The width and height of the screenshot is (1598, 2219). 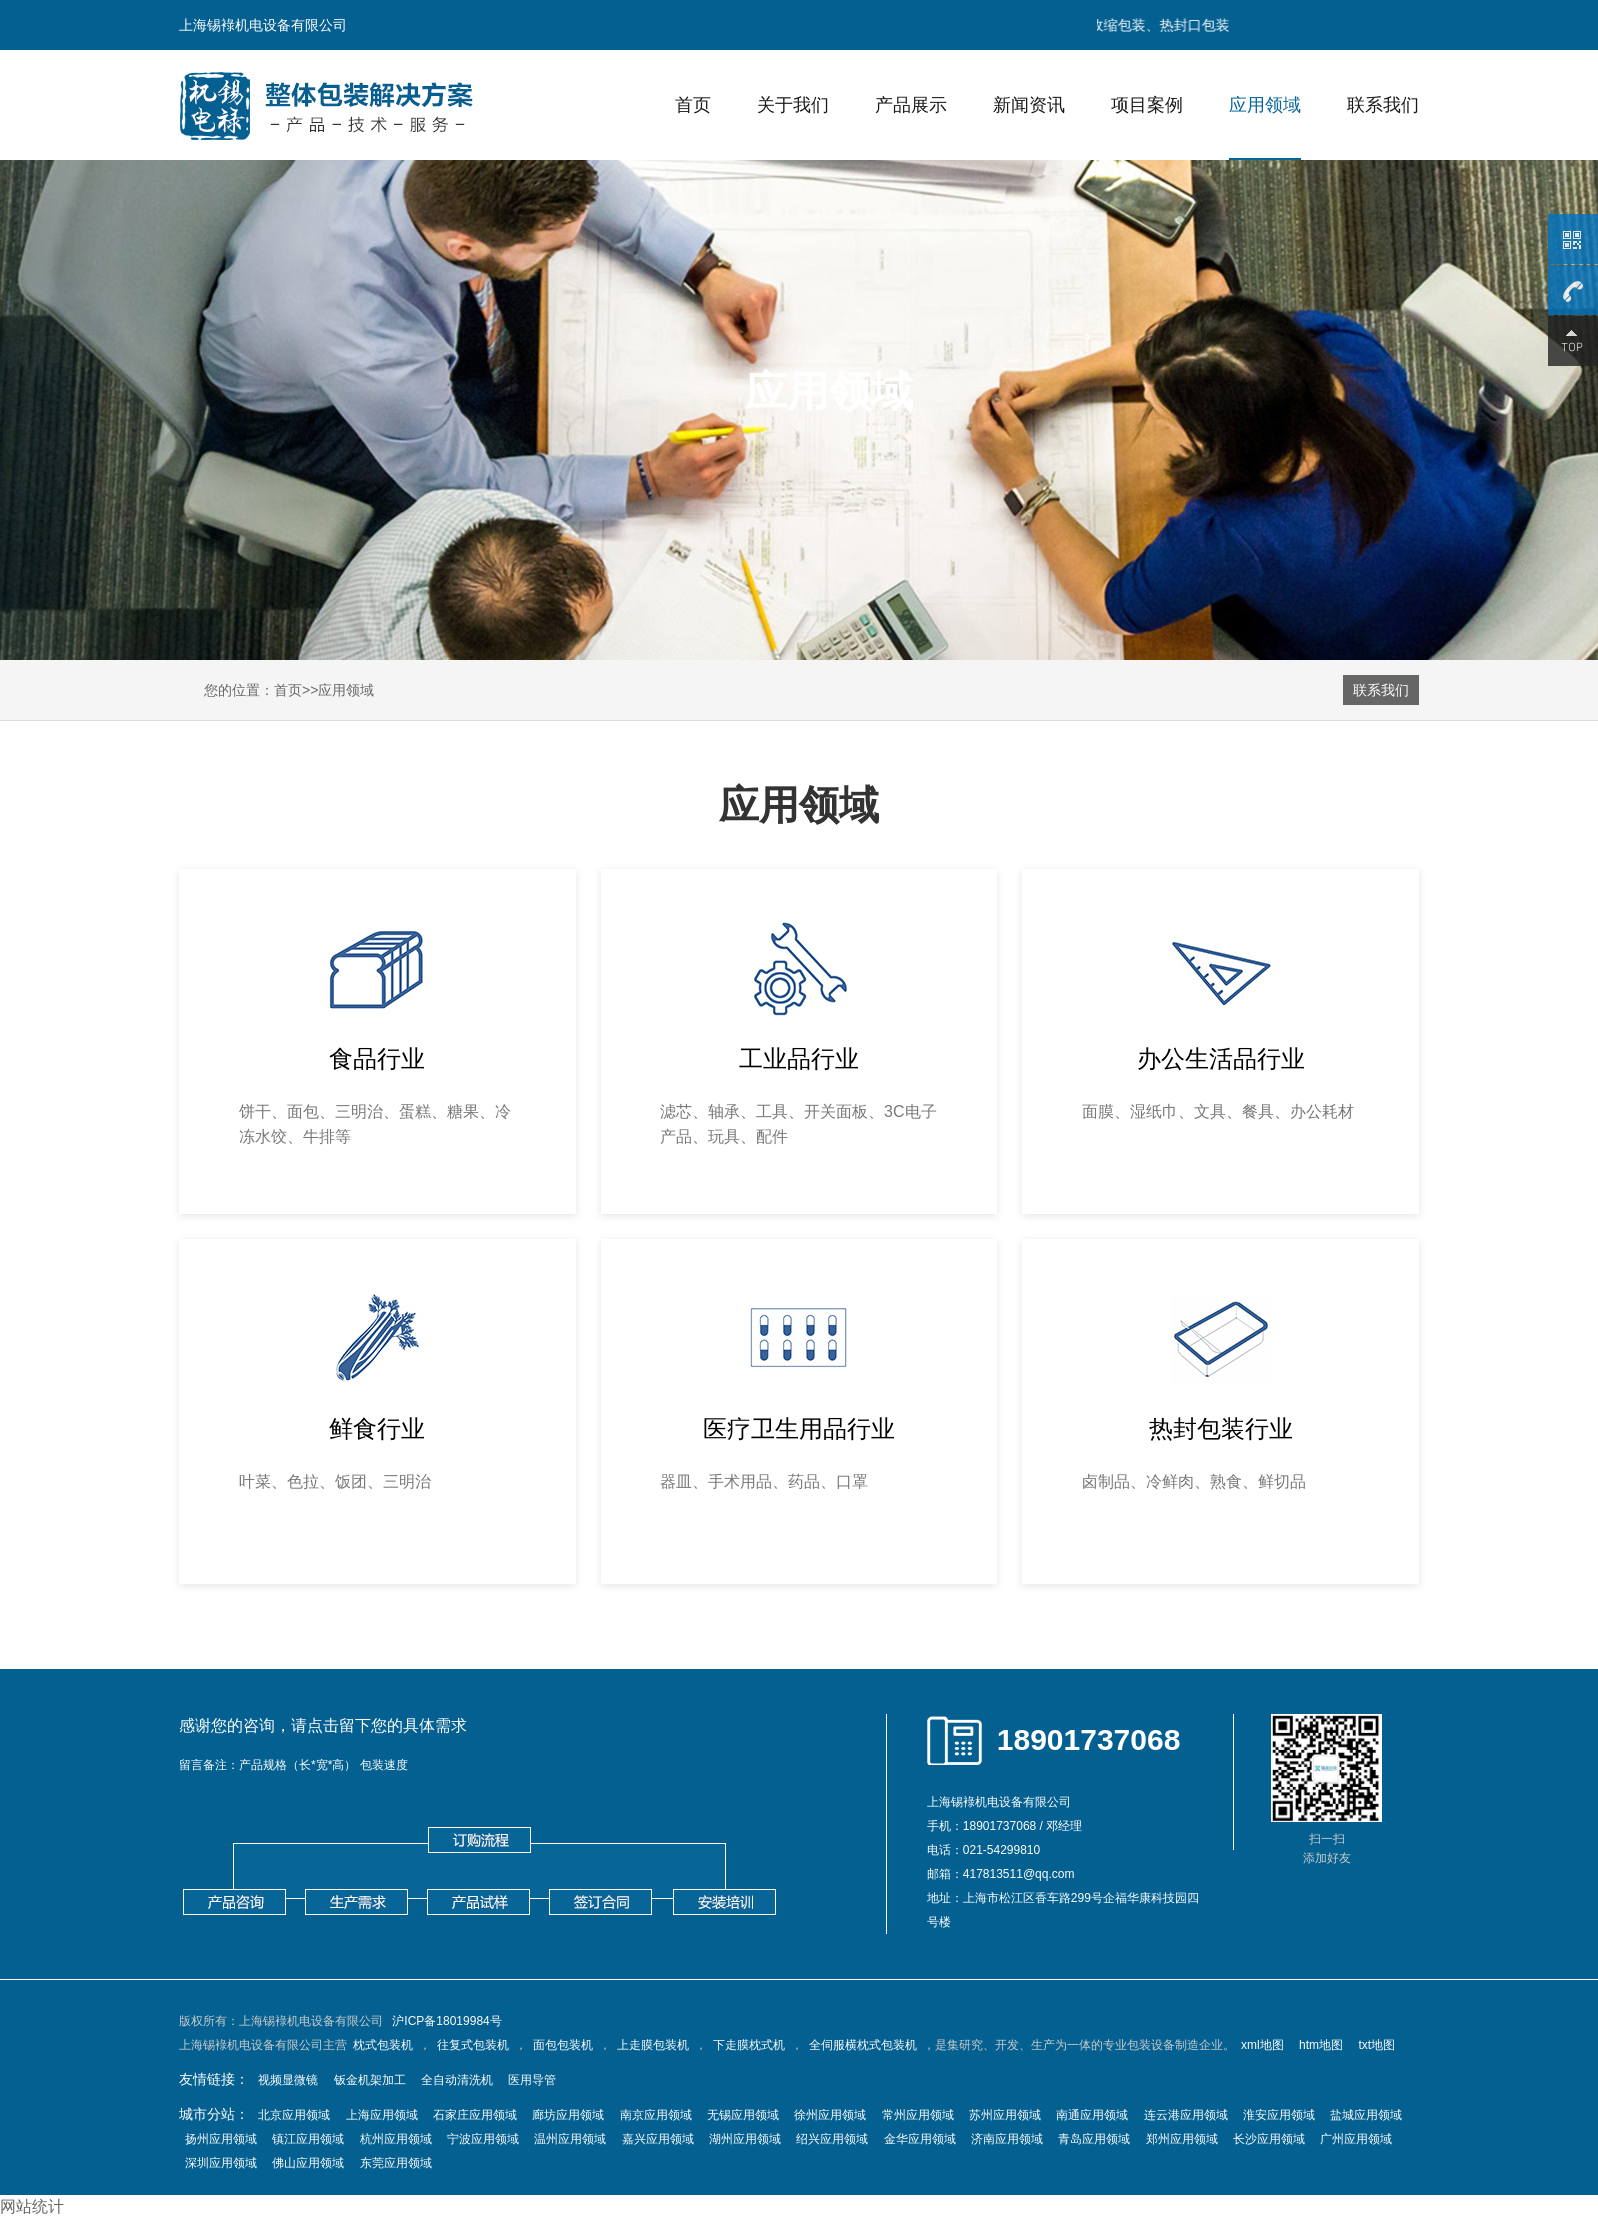 I want to click on 视频显微镜, so click(x=288, y=2080).